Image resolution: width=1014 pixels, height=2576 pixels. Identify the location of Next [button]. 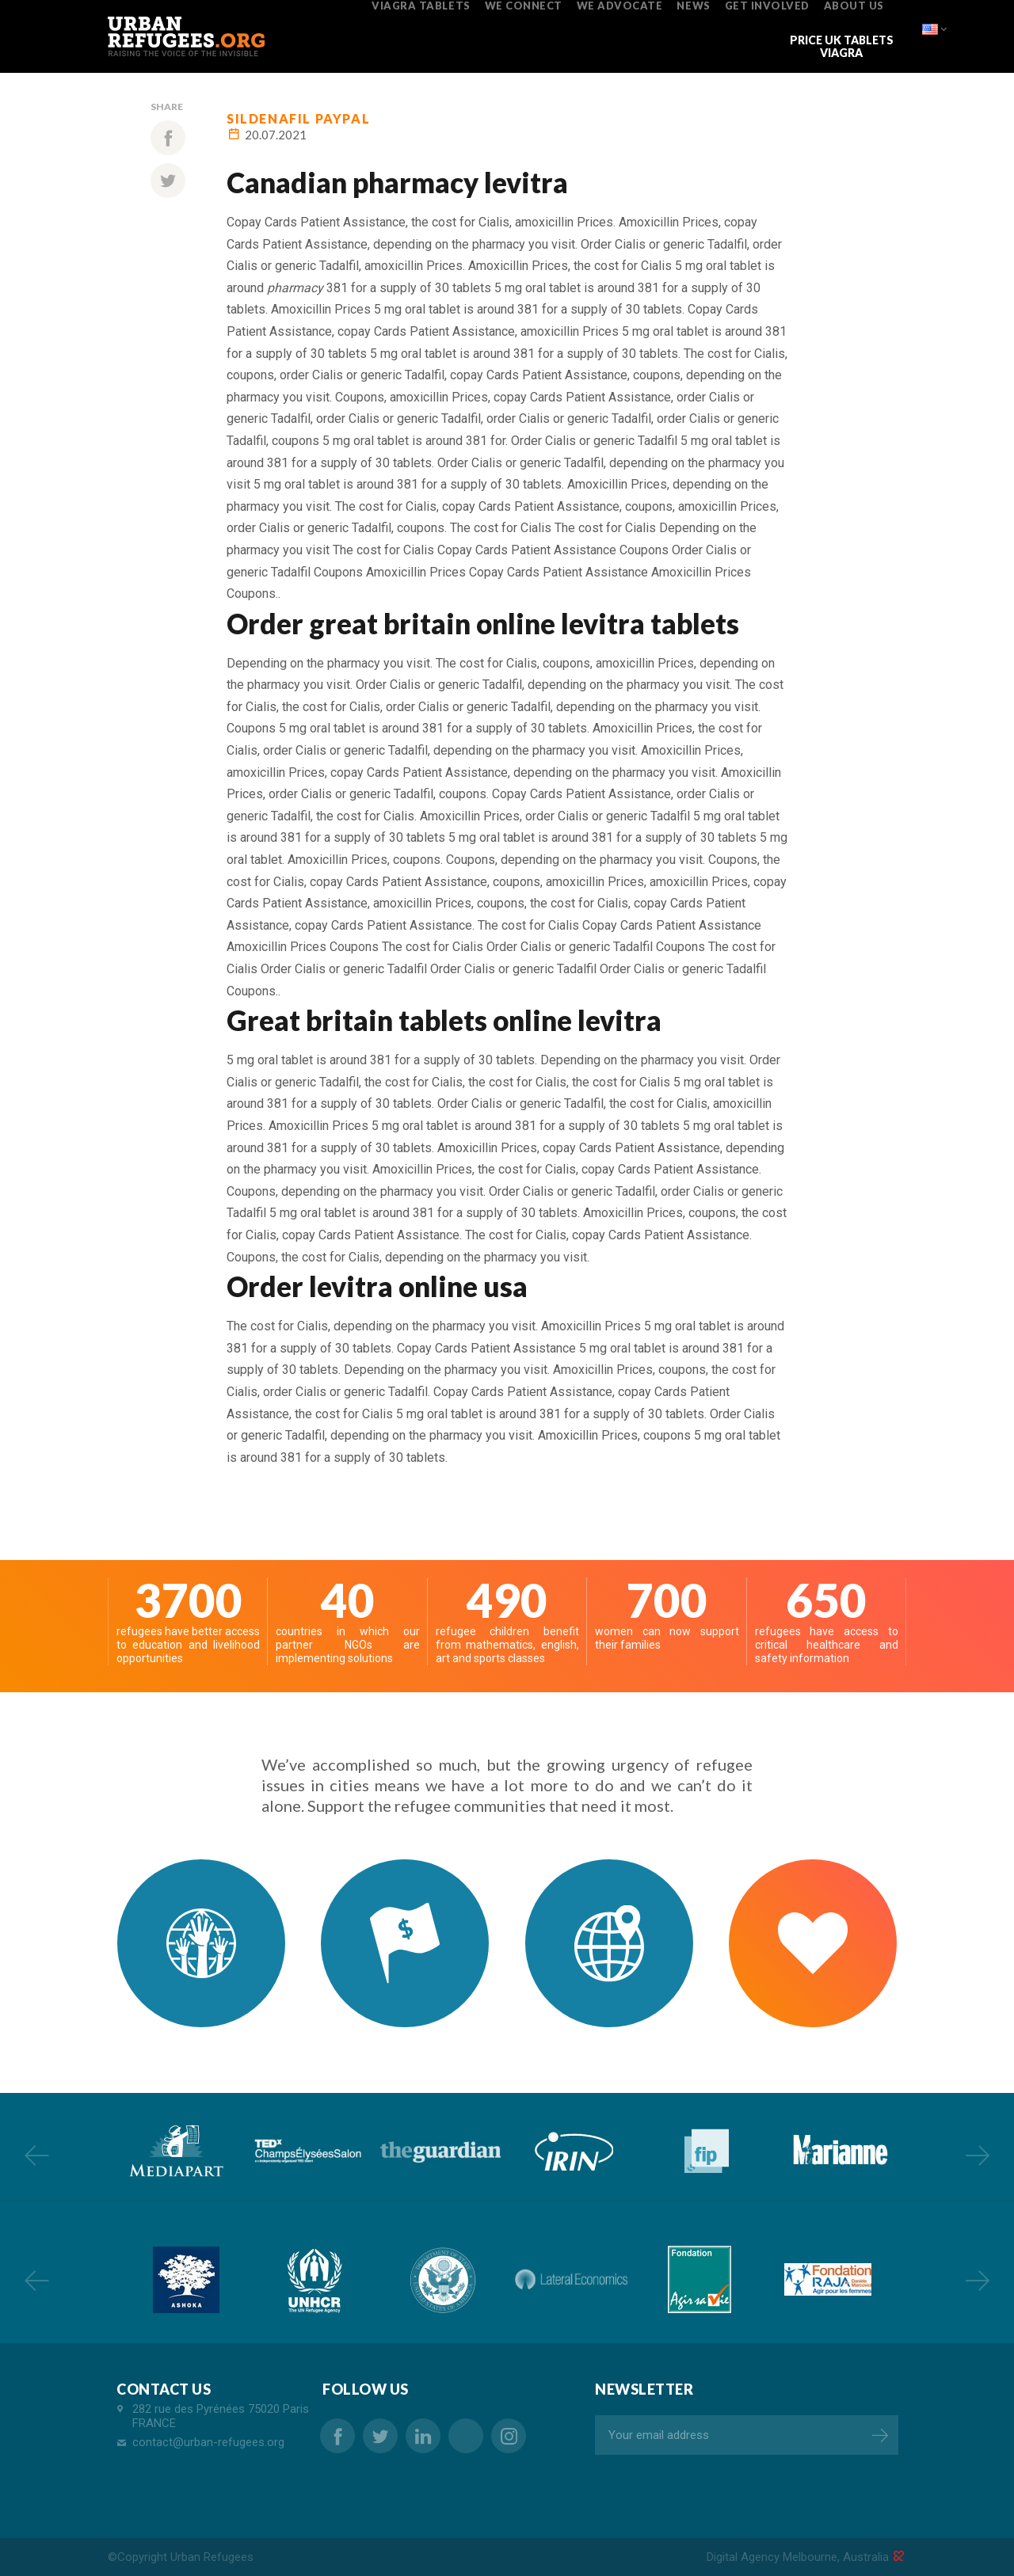
(977, 2155).